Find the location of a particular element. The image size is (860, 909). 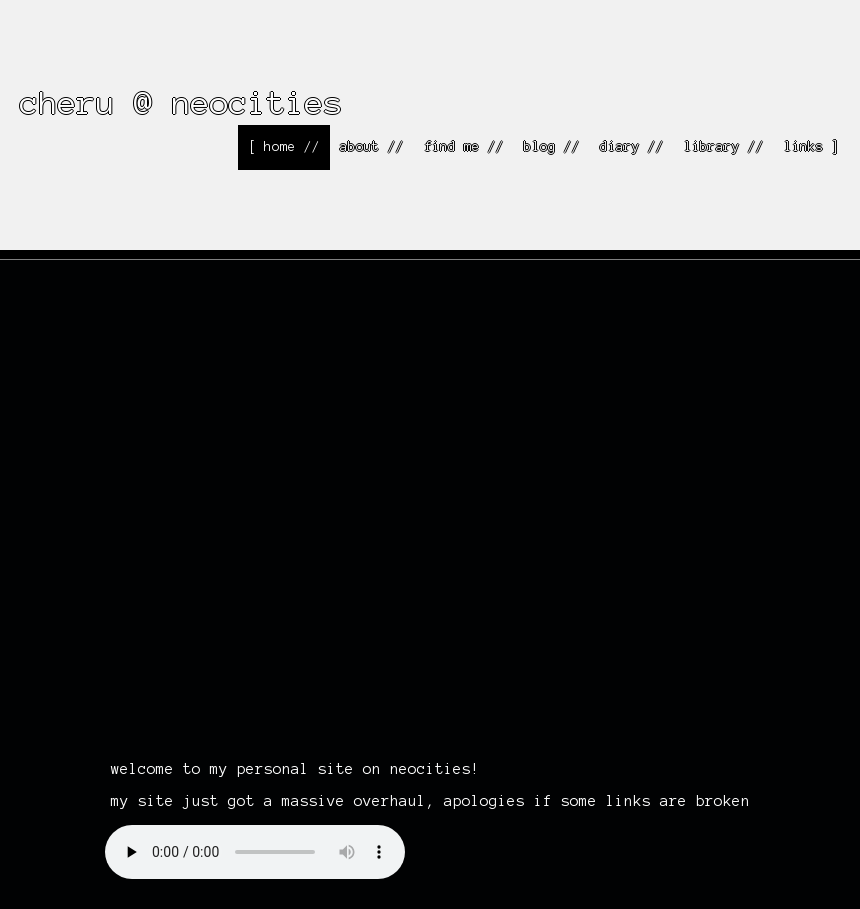

diary // is located at coordinates (632, 147).